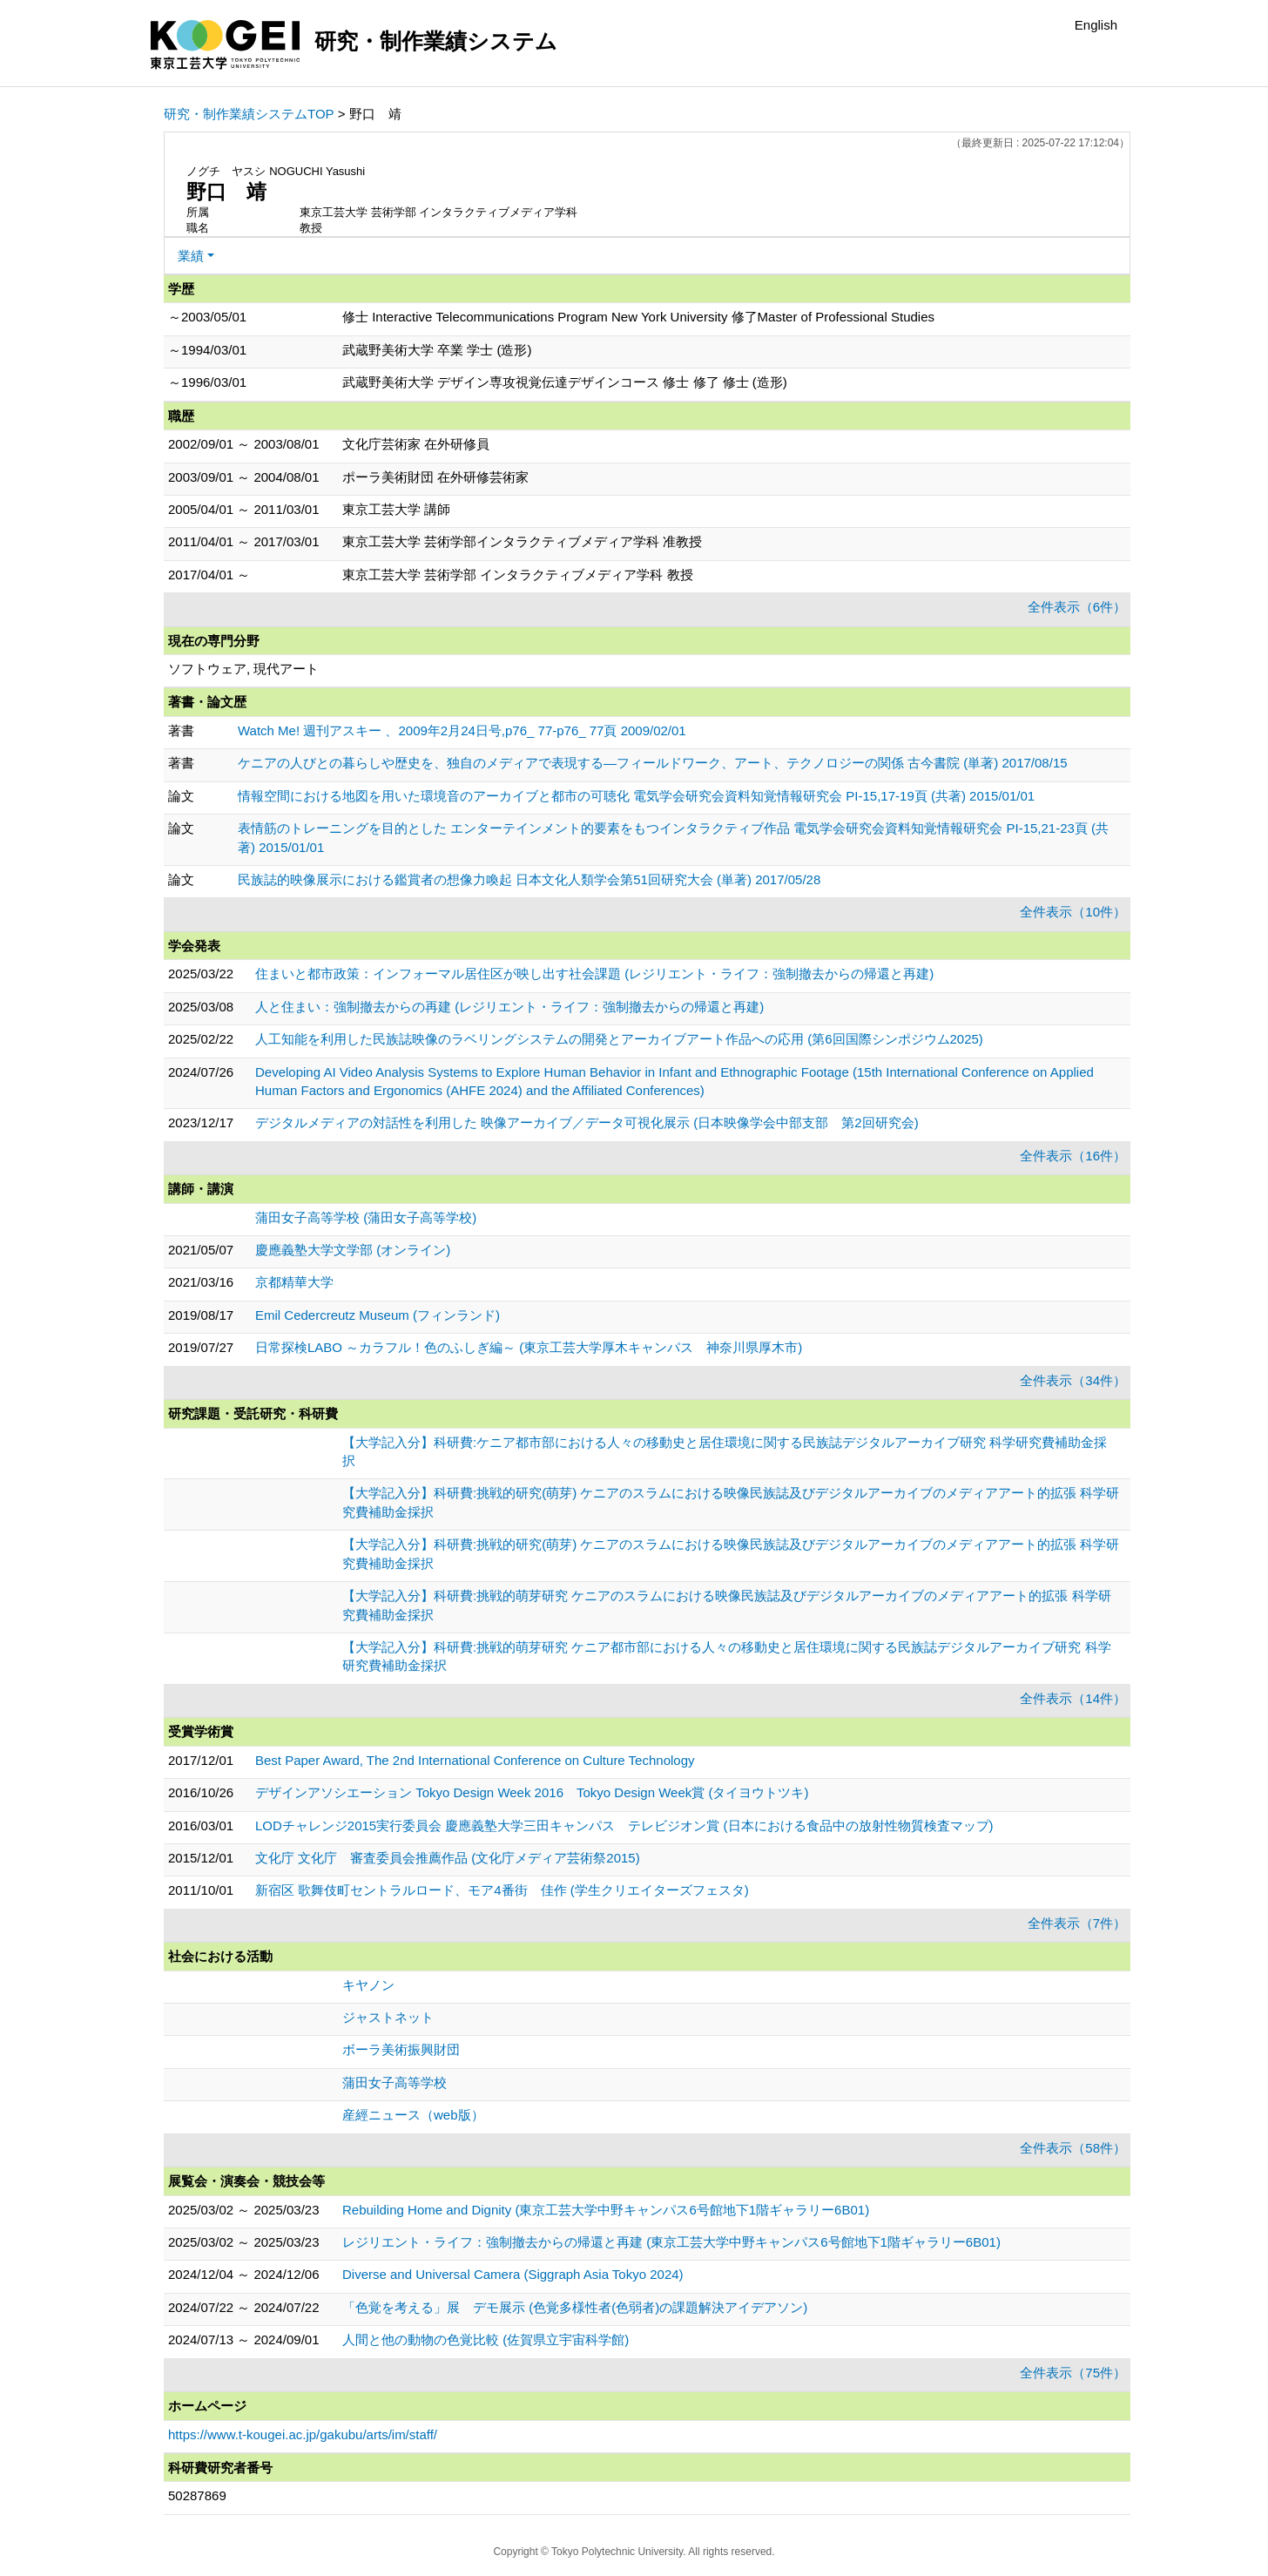 This screenshot has width=1268, height=2576. I want to click on 慶應義塾大学文学部 (オンライン), so click(352, 1249).